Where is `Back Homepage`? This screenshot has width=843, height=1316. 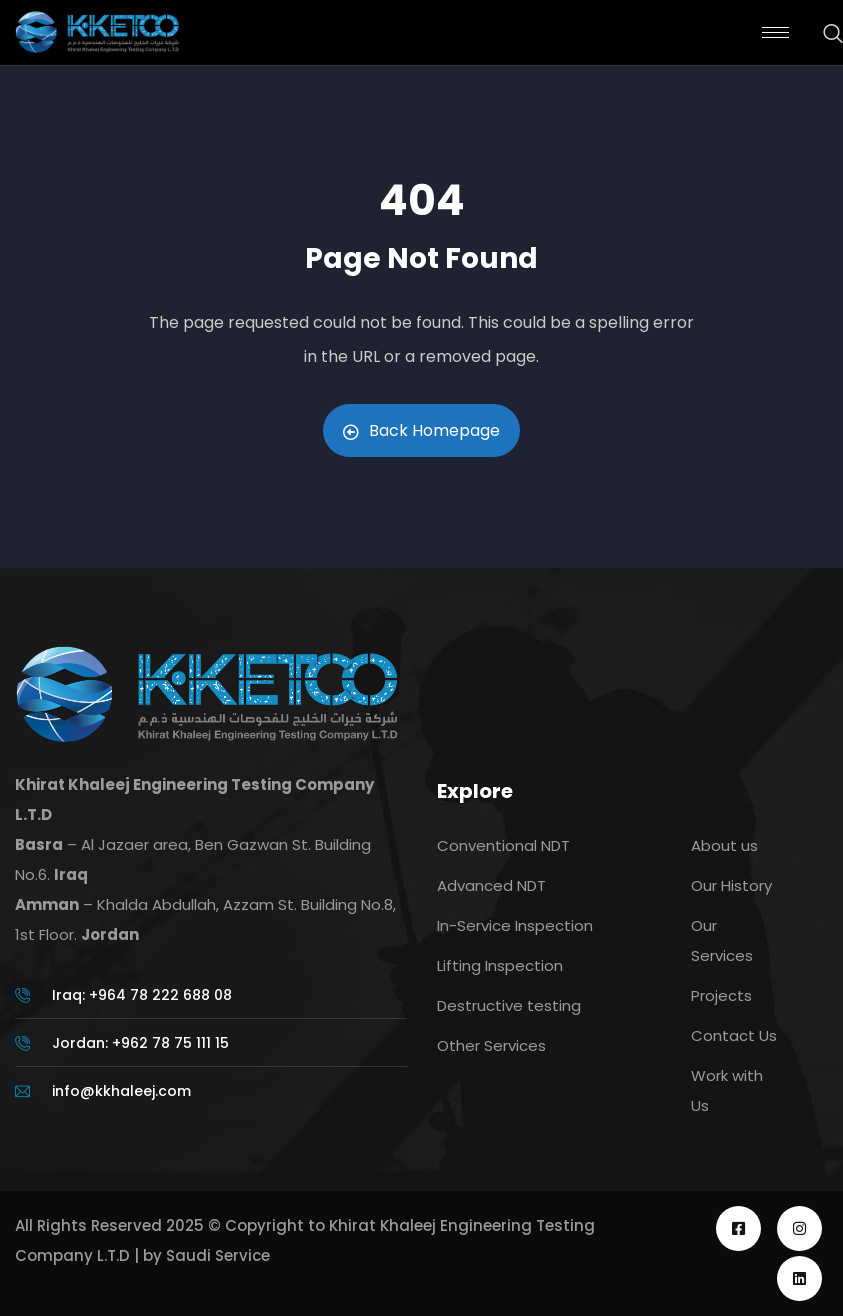 Back Homepage is located at coordinates (421, 430).